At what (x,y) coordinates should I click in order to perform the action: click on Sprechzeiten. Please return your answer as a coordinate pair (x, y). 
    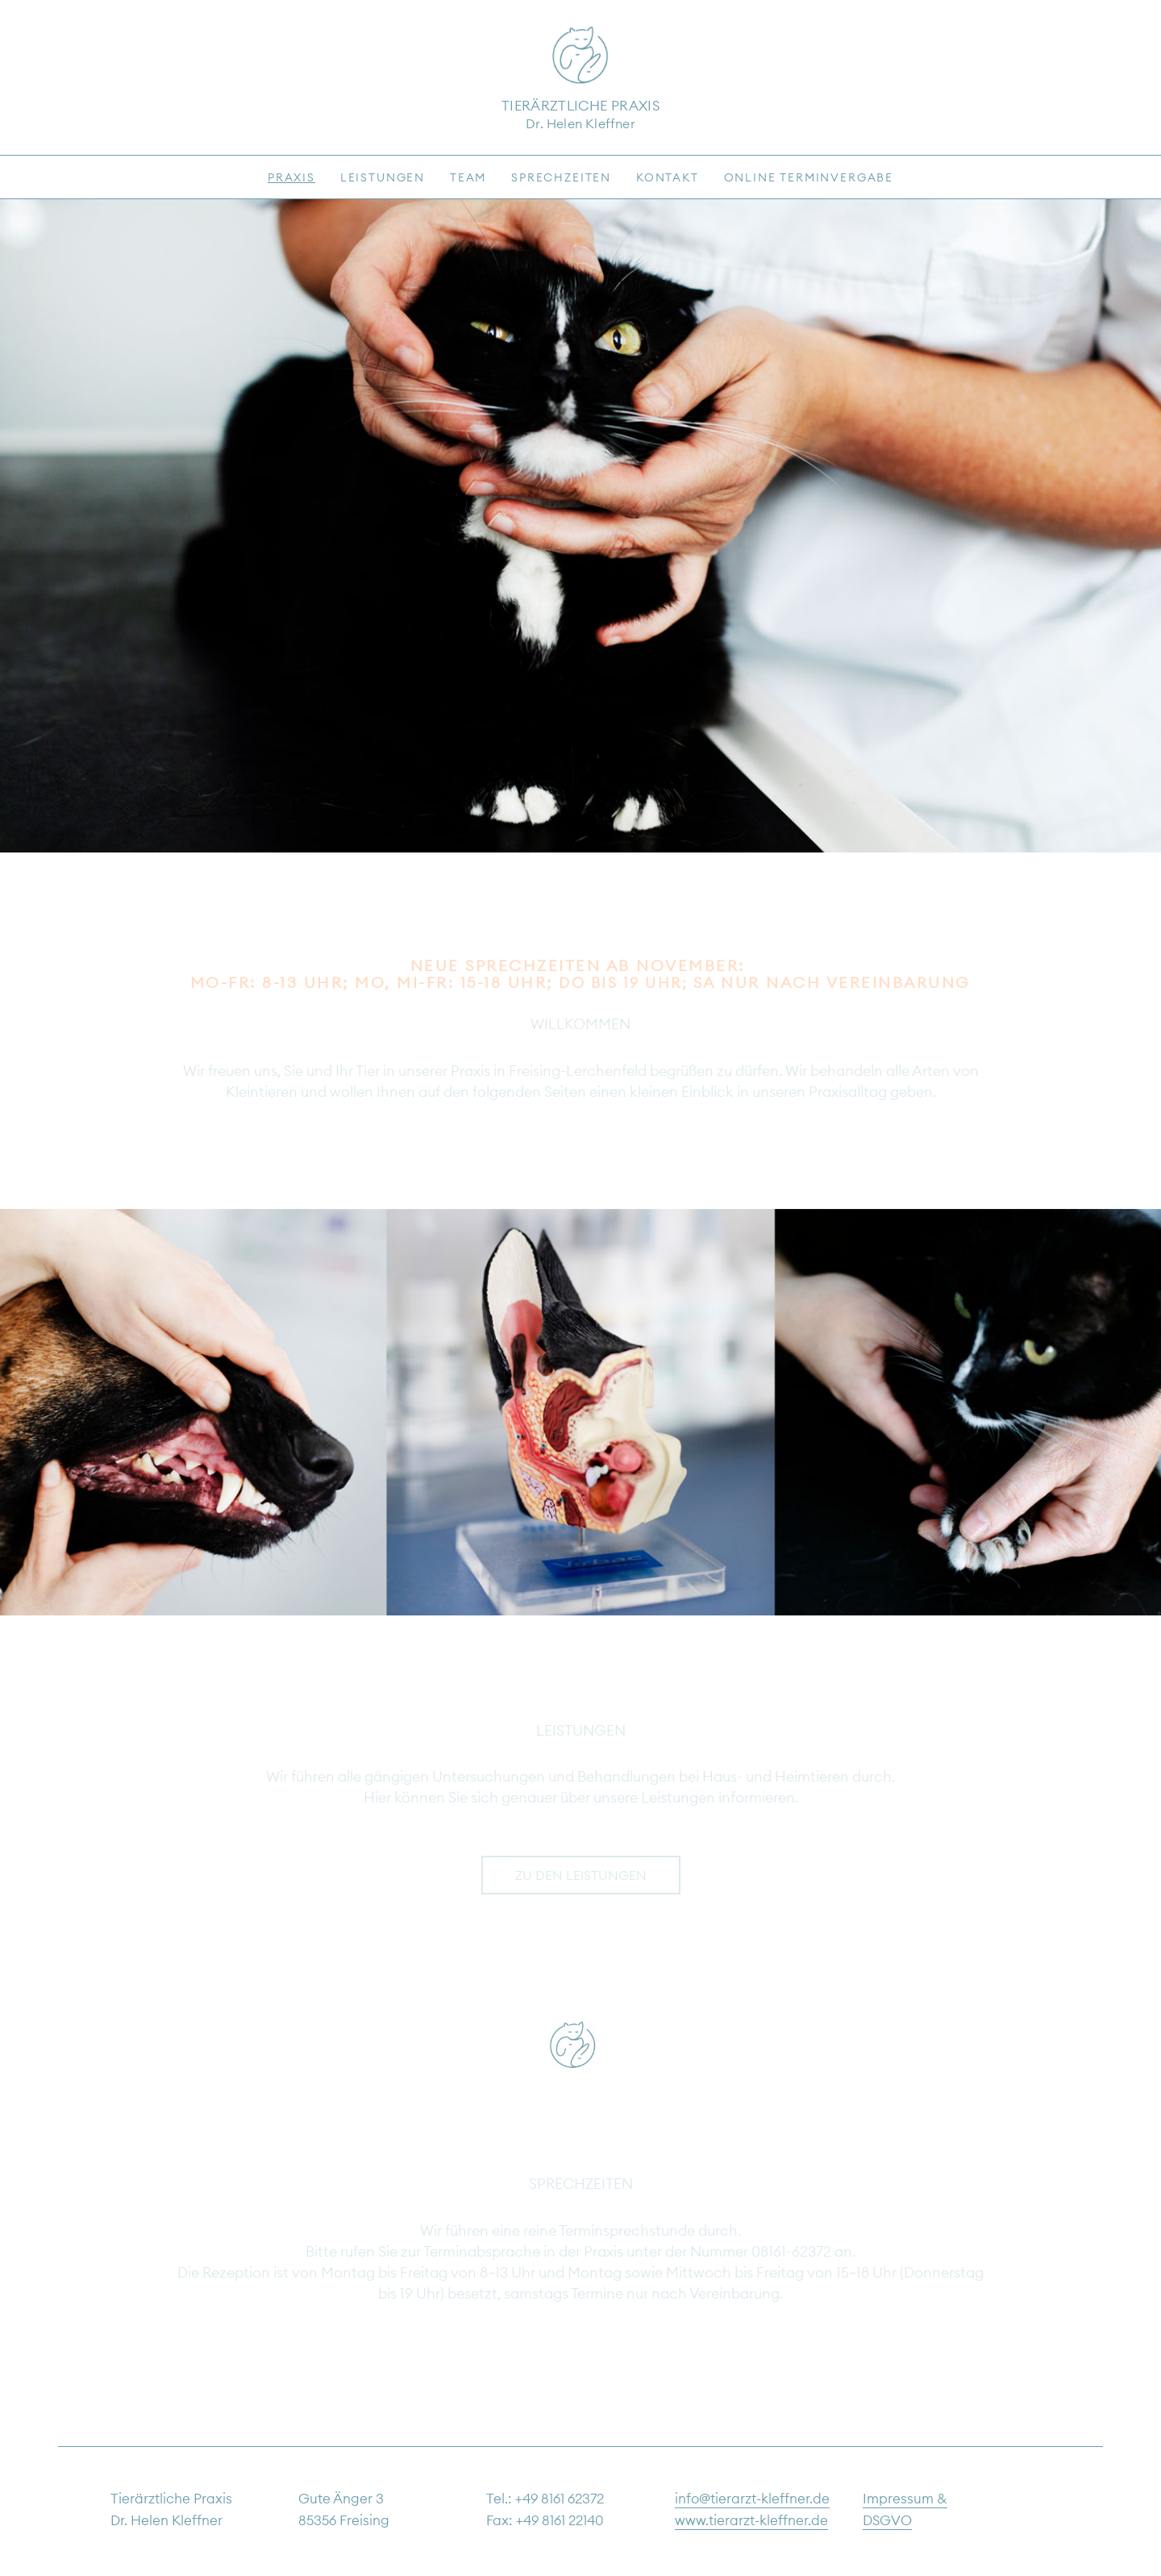
    Looking at the image, I should click on (561, 177).